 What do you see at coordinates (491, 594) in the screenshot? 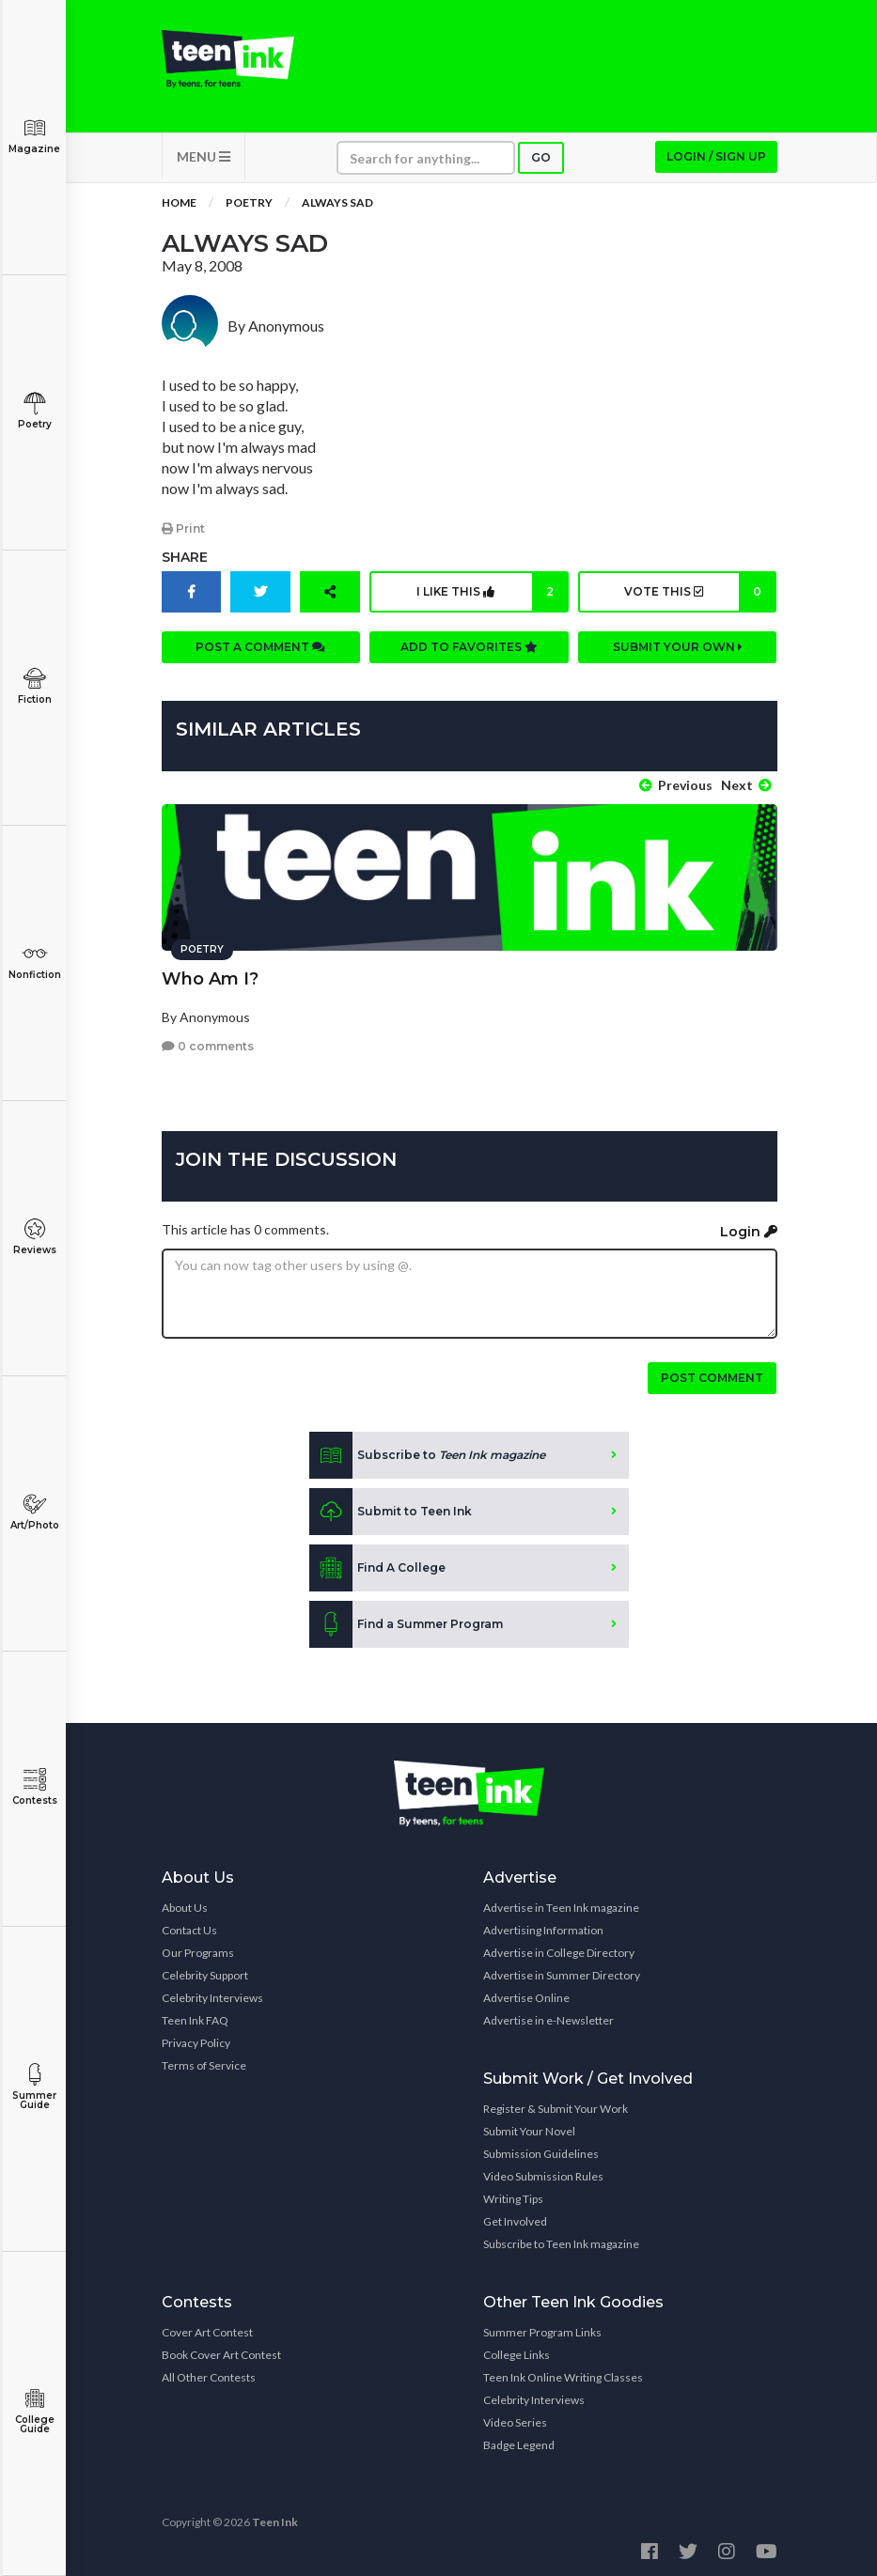
I see `I like this` at bounding box center [491, 594].